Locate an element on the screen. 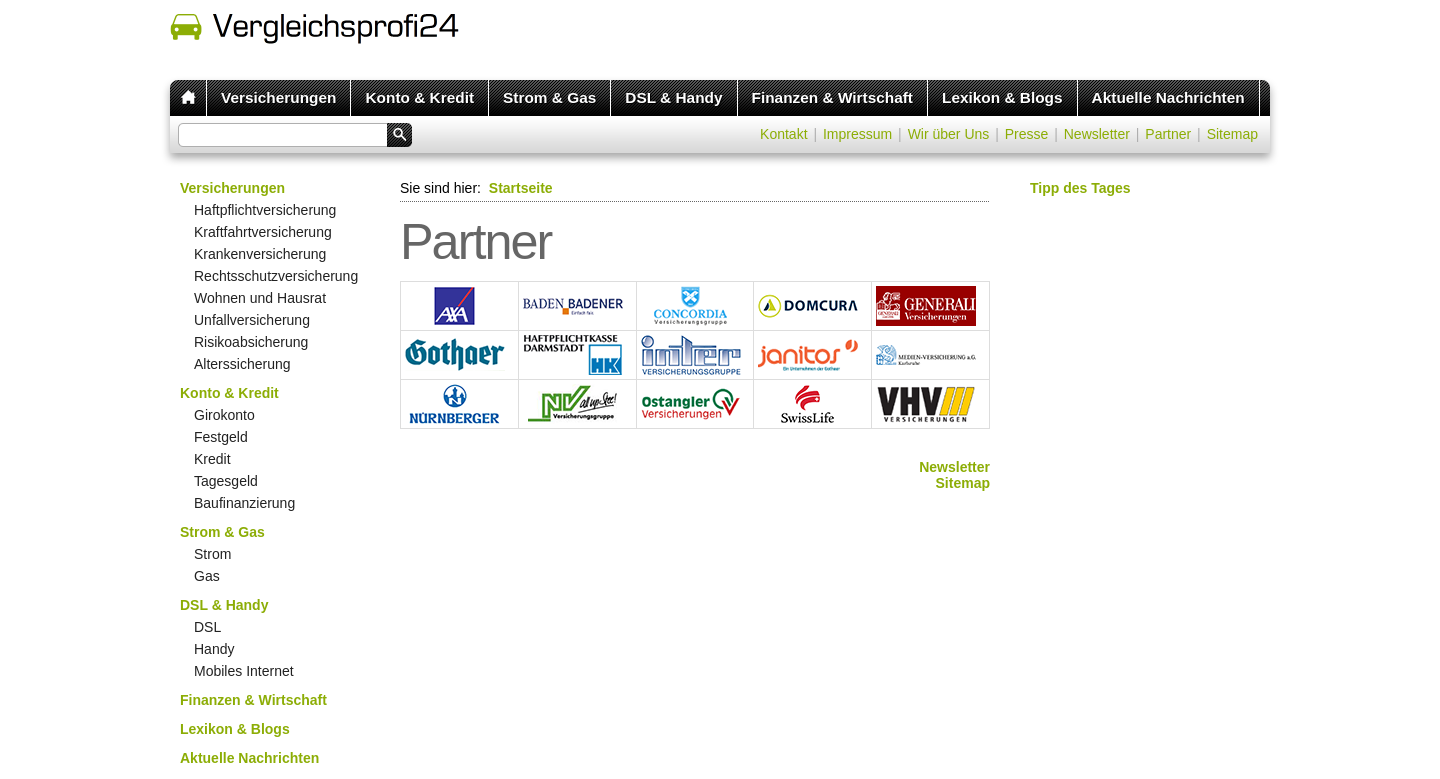 This screenshot has height=779, width=1440. Konto & Kredit is located at coordinates (419, 97).